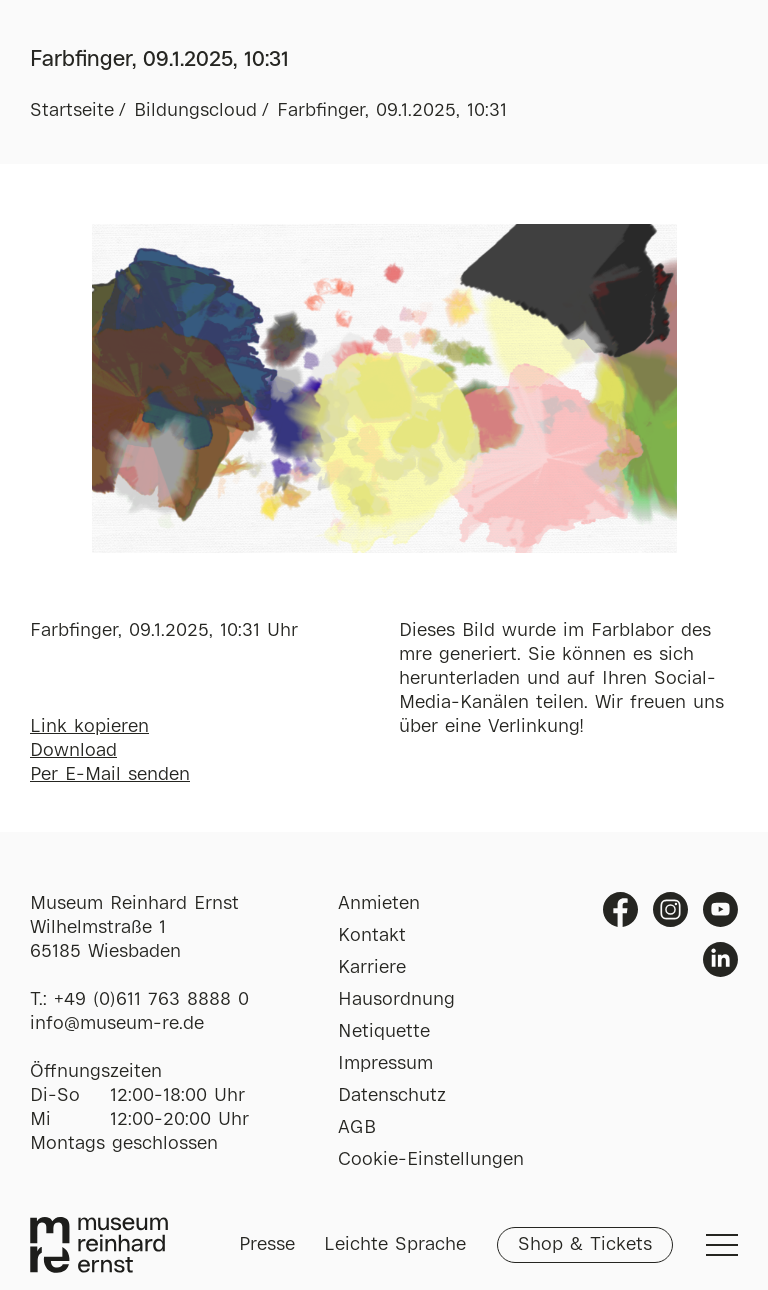 Image resolution: width=768 pixels, height=1290 pixels. What do you see at coordinates (151, 1000) in the screenshot?
I see `+49 (0)611 763 8888 0` at bounding box center [151, 1000].